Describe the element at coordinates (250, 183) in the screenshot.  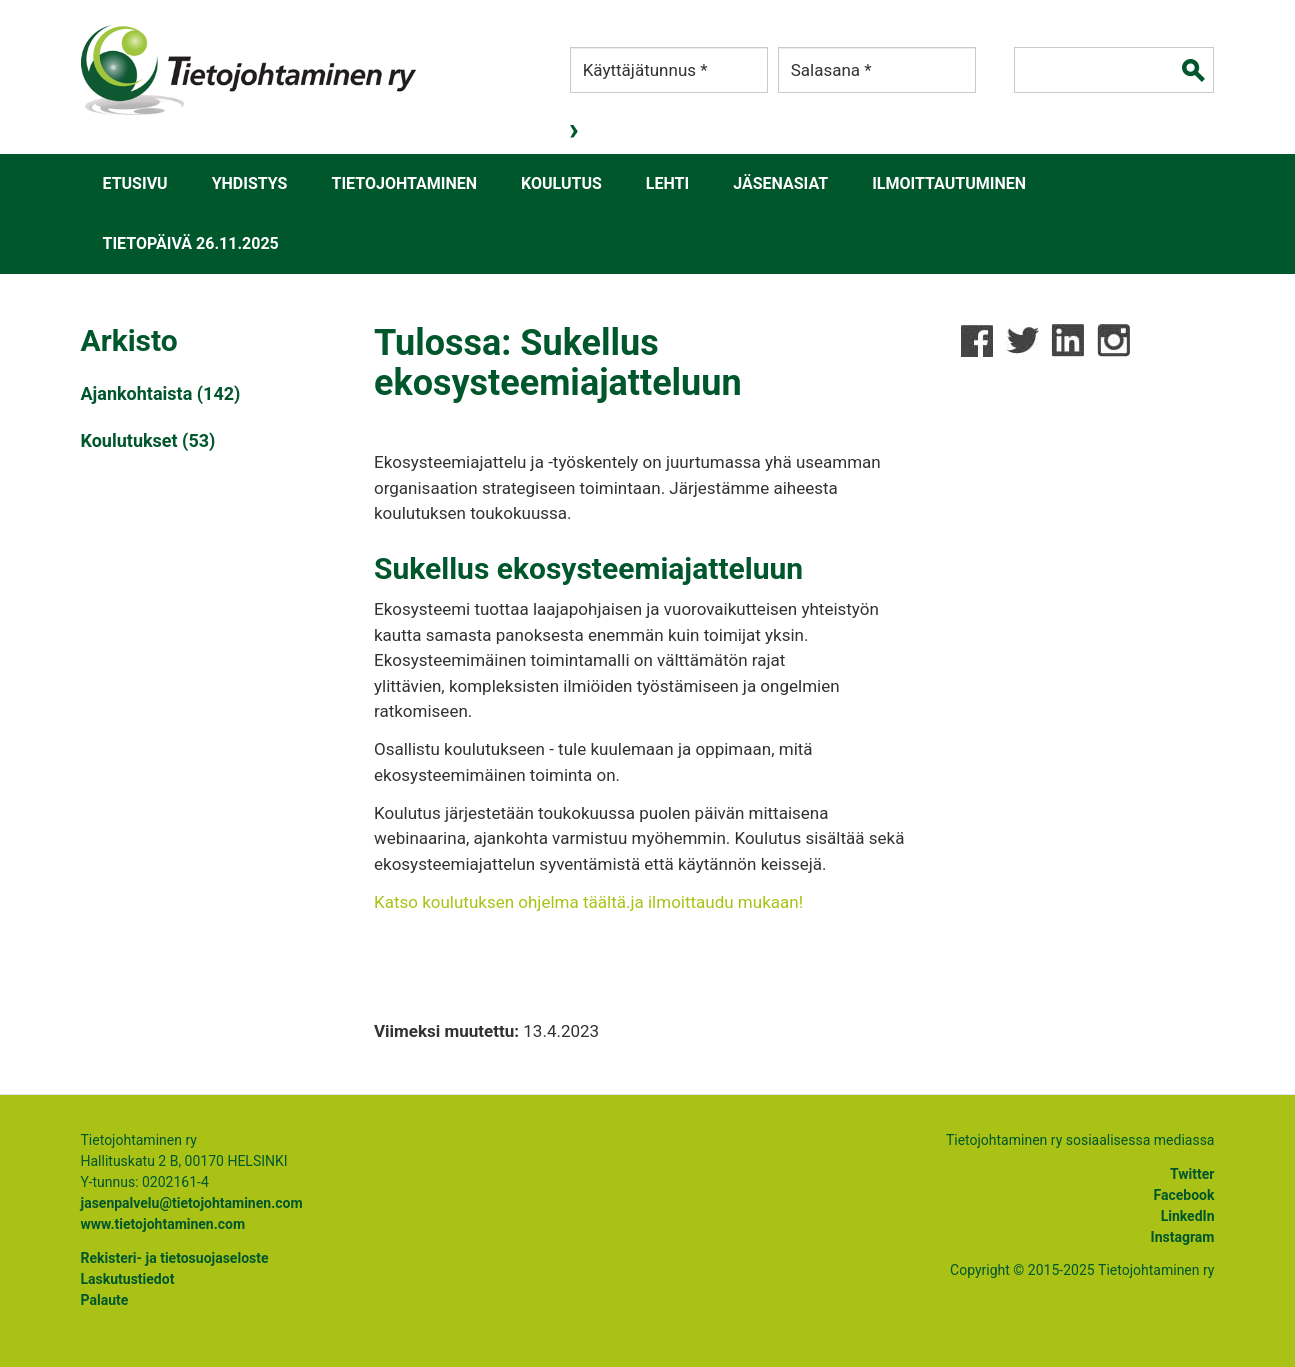
I see `Yhdistys` at that location.